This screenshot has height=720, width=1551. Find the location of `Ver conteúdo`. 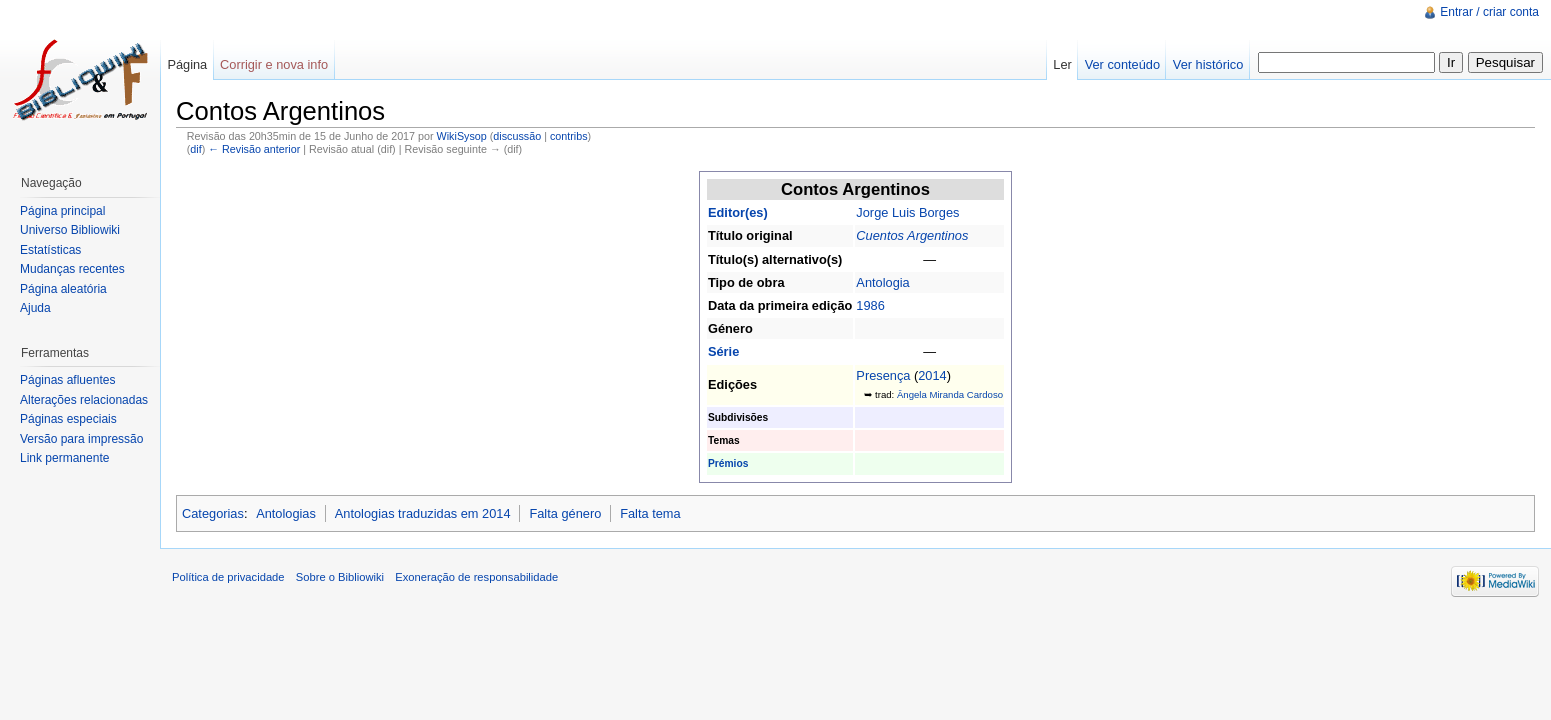

Ver conteúdo is located at coordinates (1122, 64).